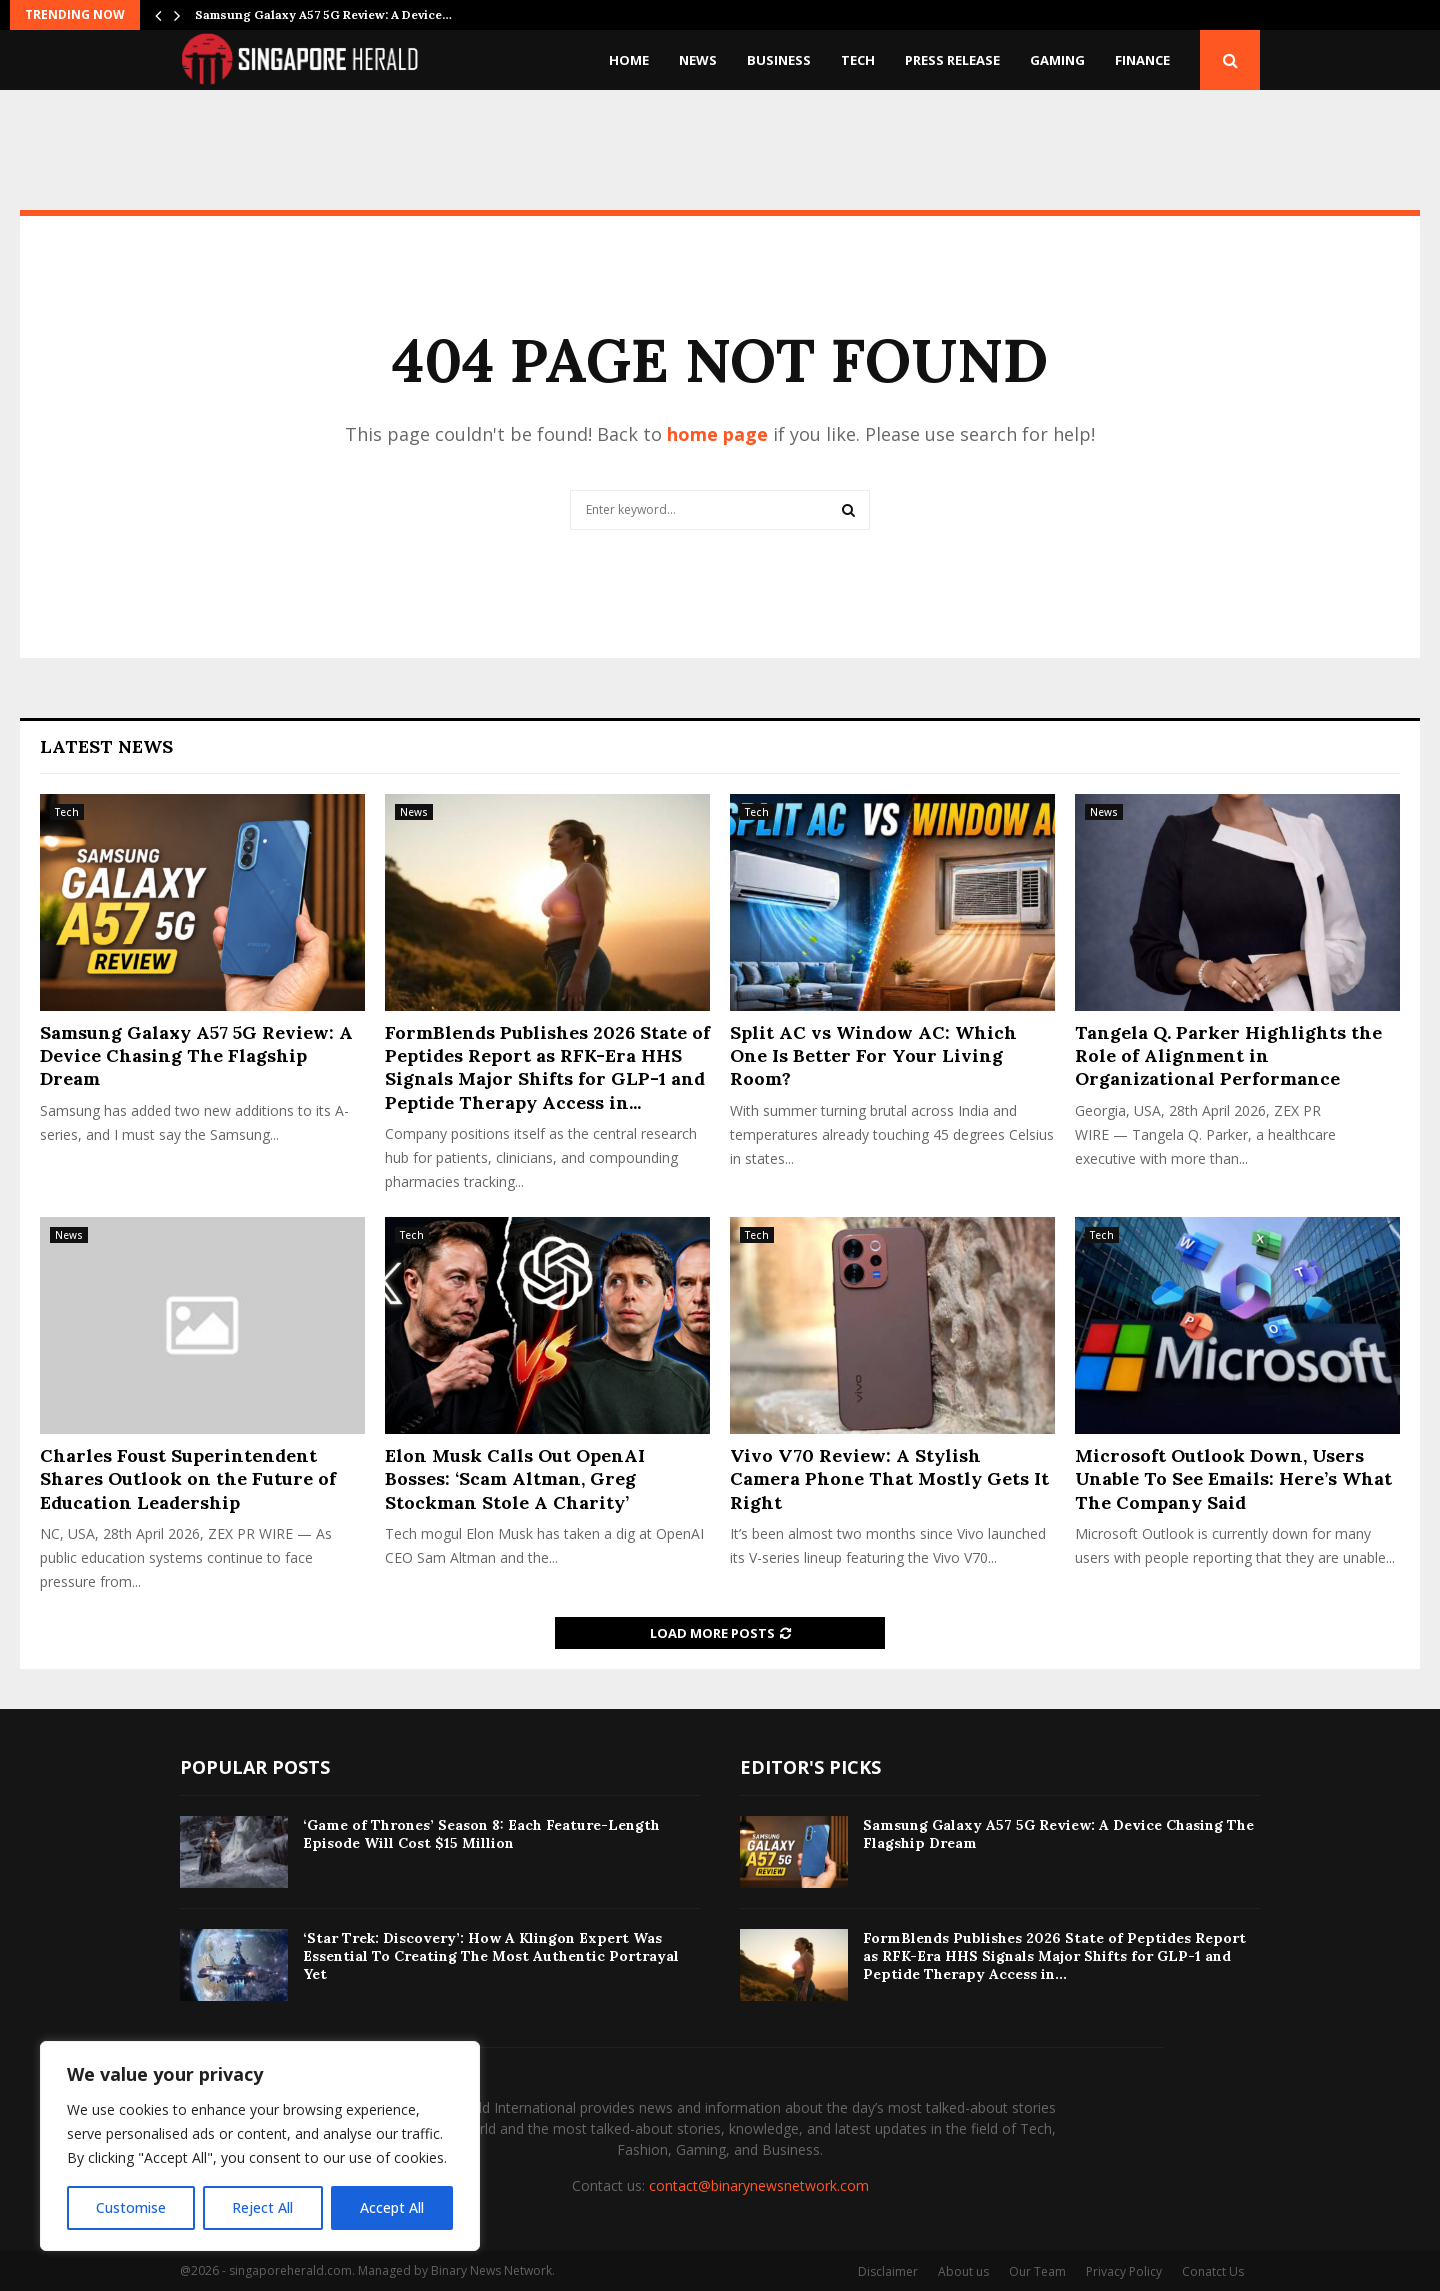  I want to click on Samsung Galaxy A57 5G Review: A Device…, so click(323, 14).